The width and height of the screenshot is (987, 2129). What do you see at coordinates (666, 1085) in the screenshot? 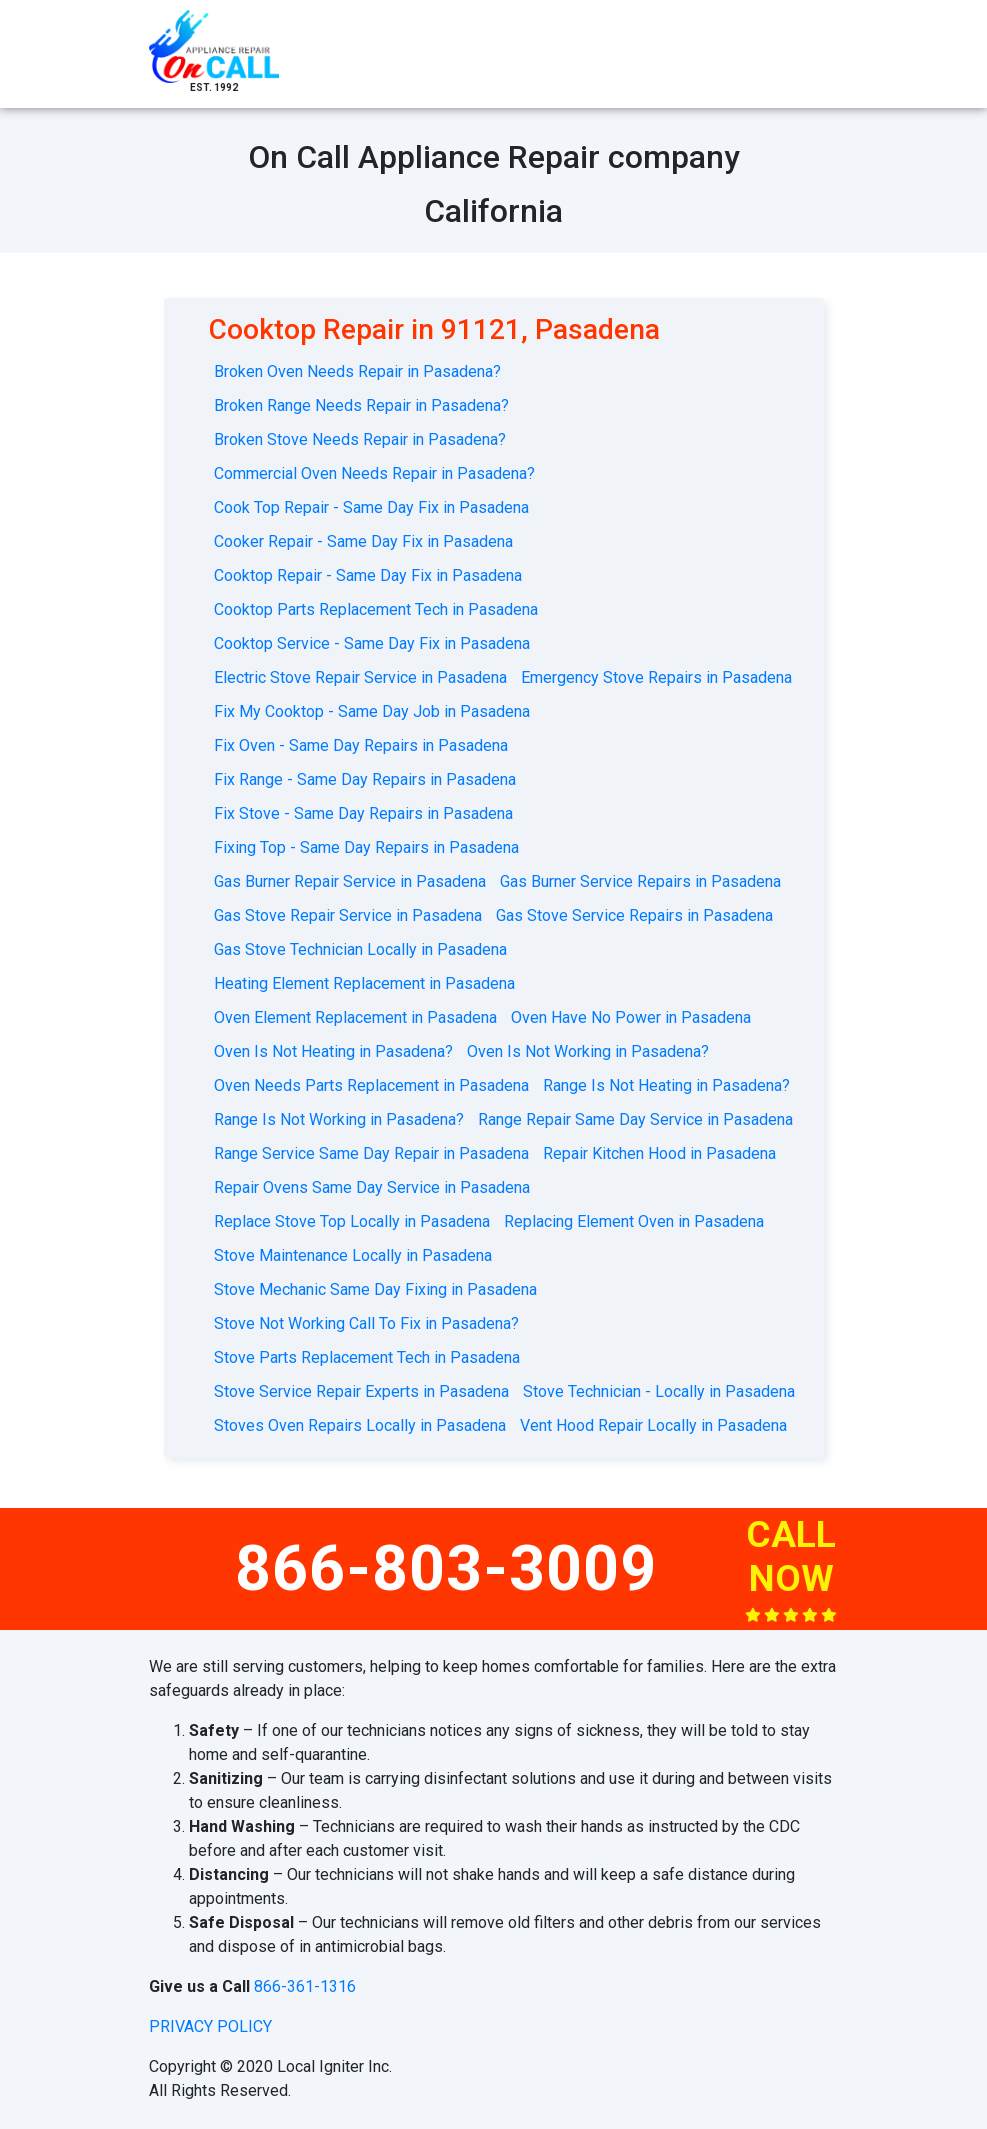
I see `Range Is Not Heating in Pasadena?` at bounding box center [666, 1085].